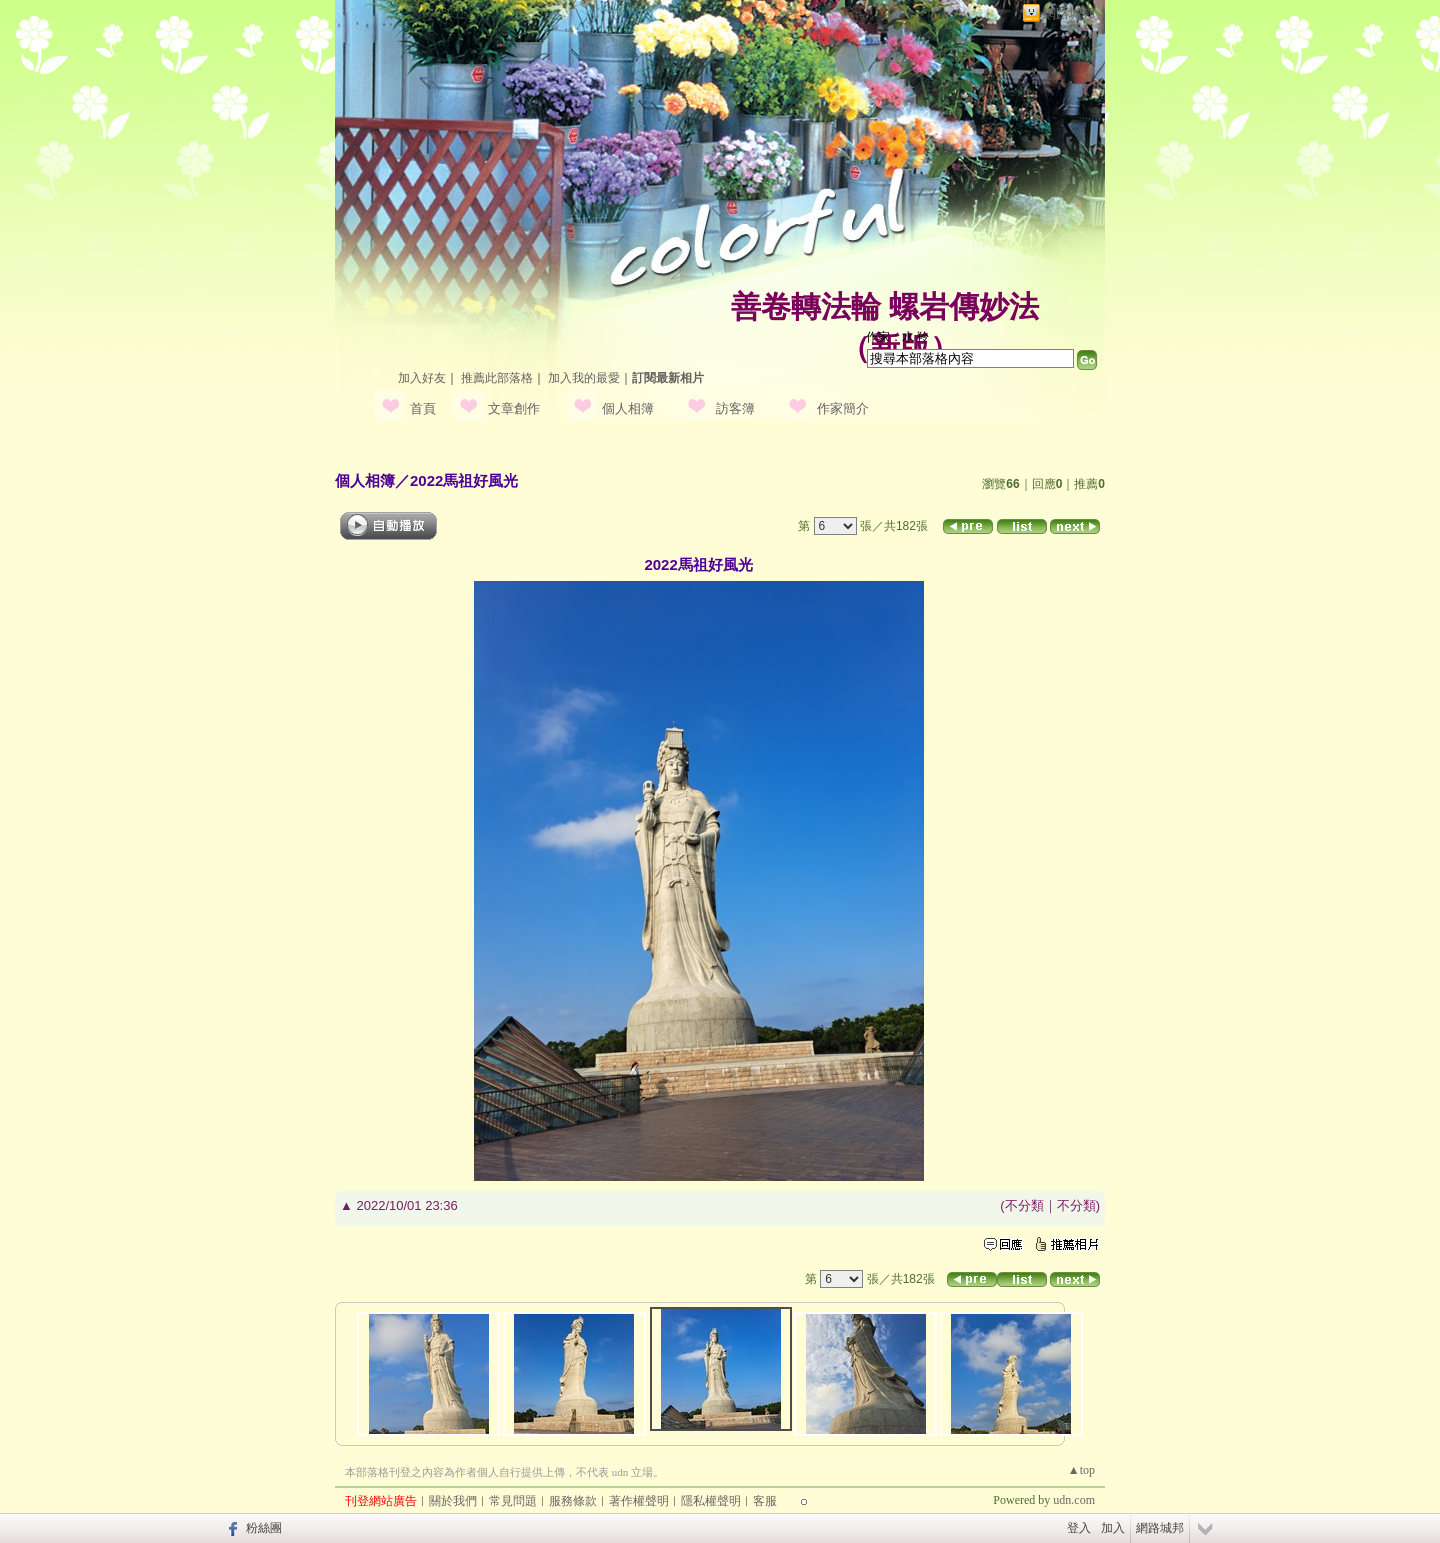  I want to click on 新版, so click(900, 347).